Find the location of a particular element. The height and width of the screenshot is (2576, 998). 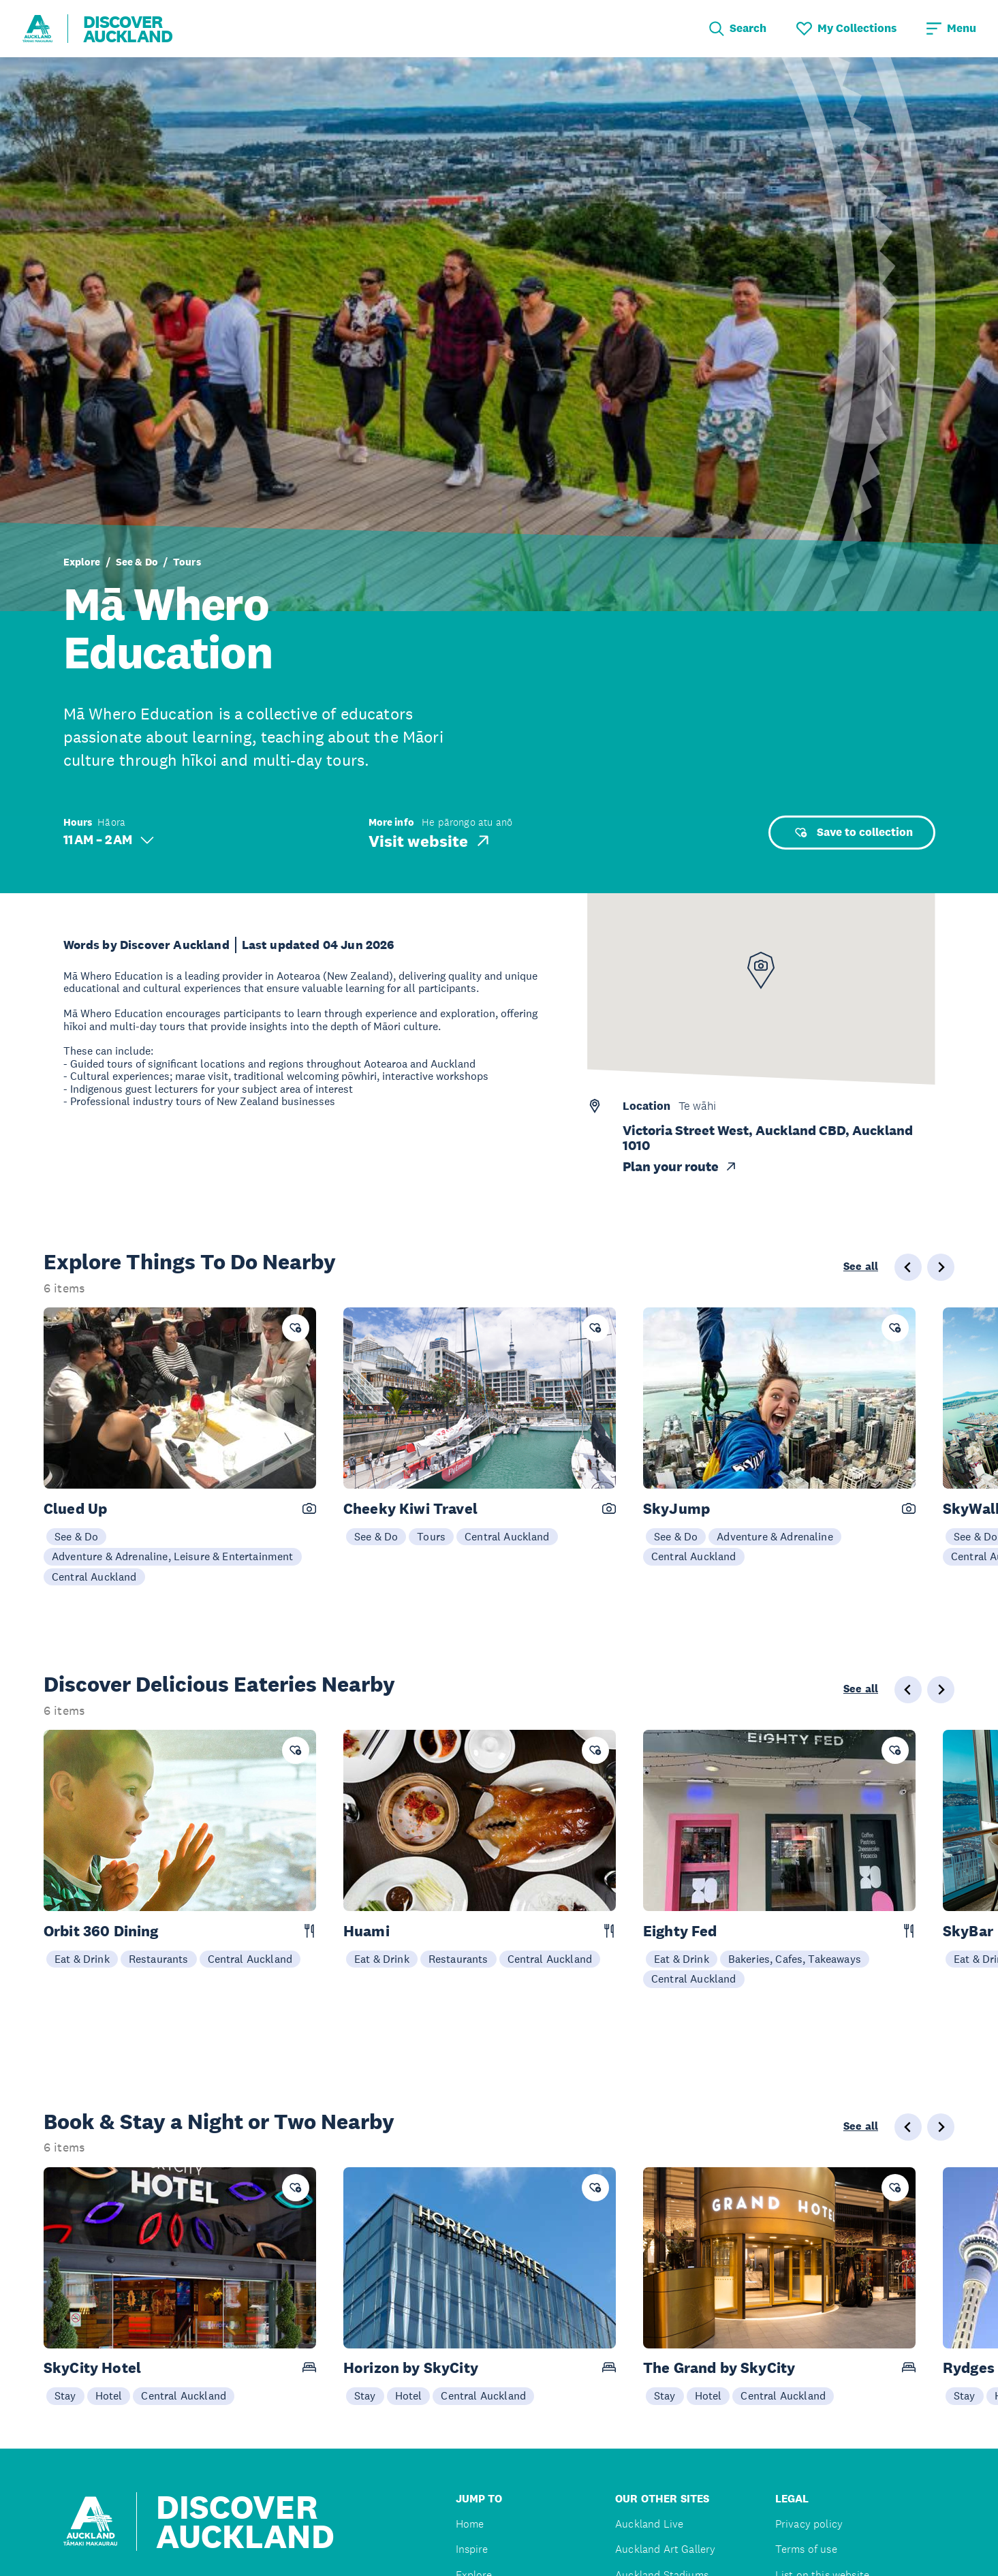

Hotel is located at coordinates (109, 2395).